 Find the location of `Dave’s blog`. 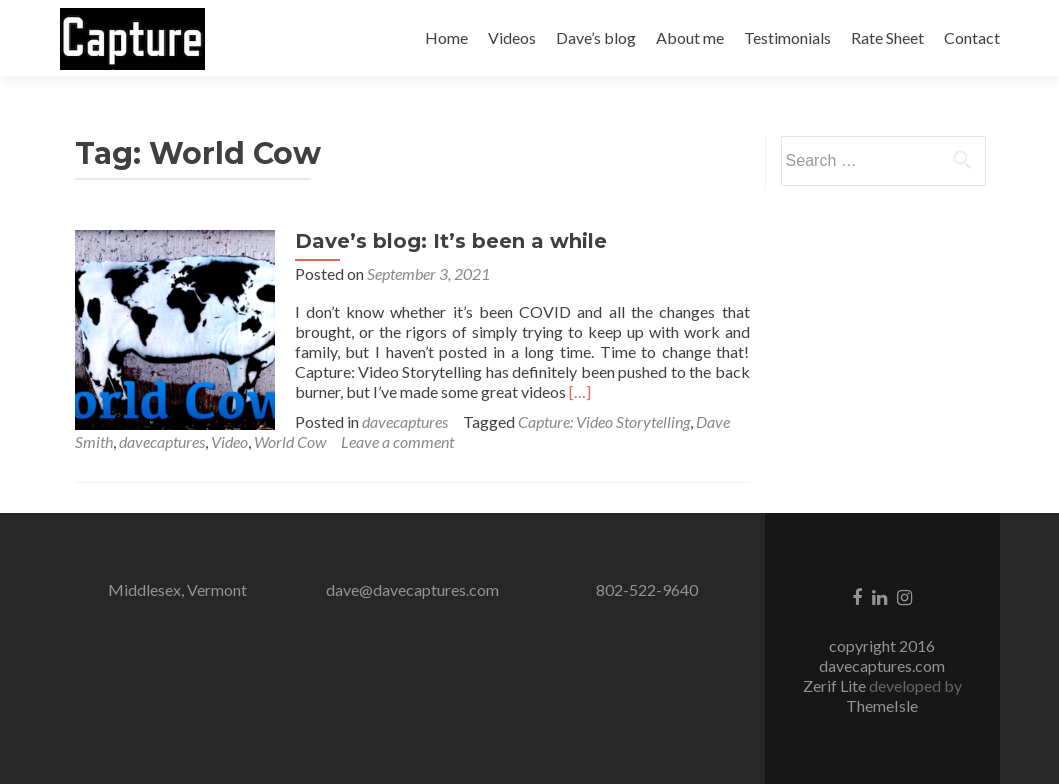

Dave’s blog is located at coordinates (596, 37).